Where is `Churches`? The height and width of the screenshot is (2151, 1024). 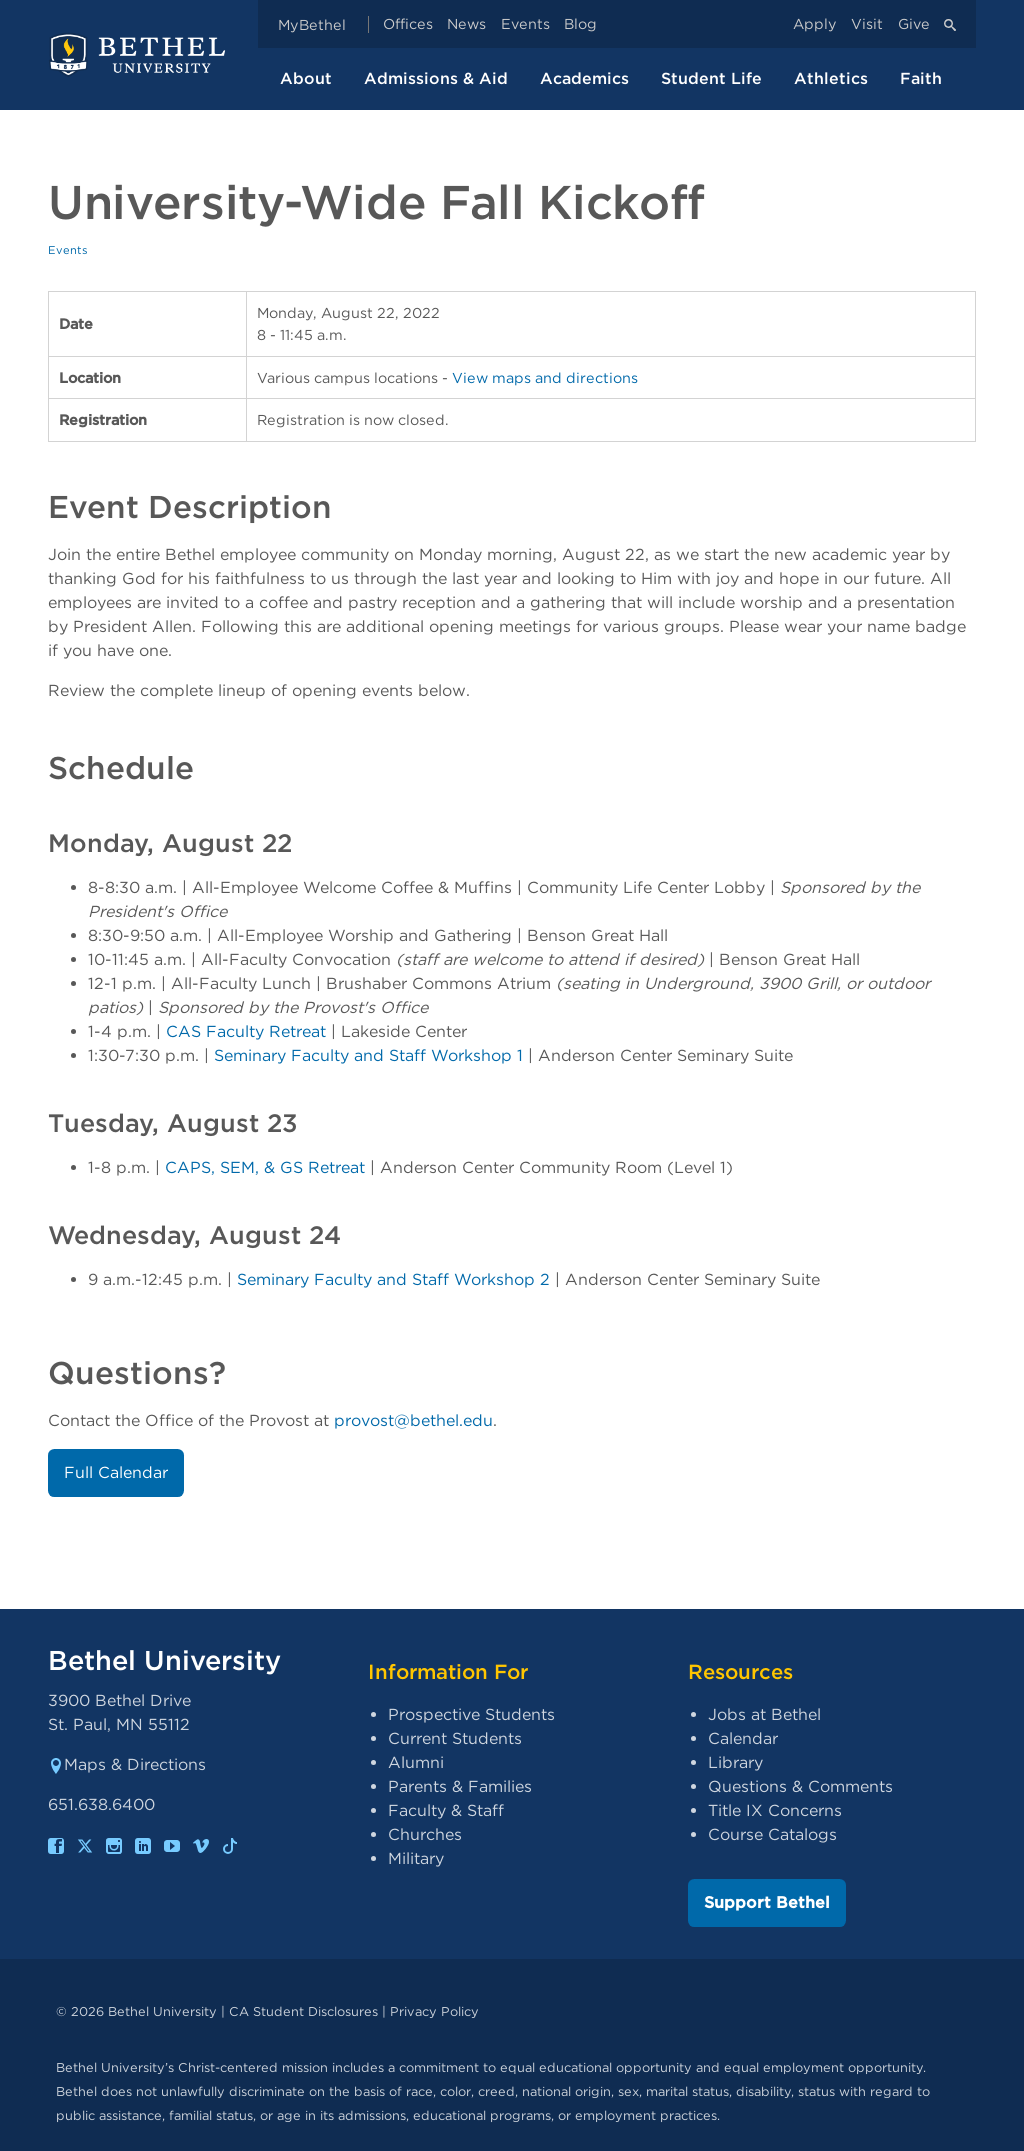 Churches is located at coordinates (425, 1834).